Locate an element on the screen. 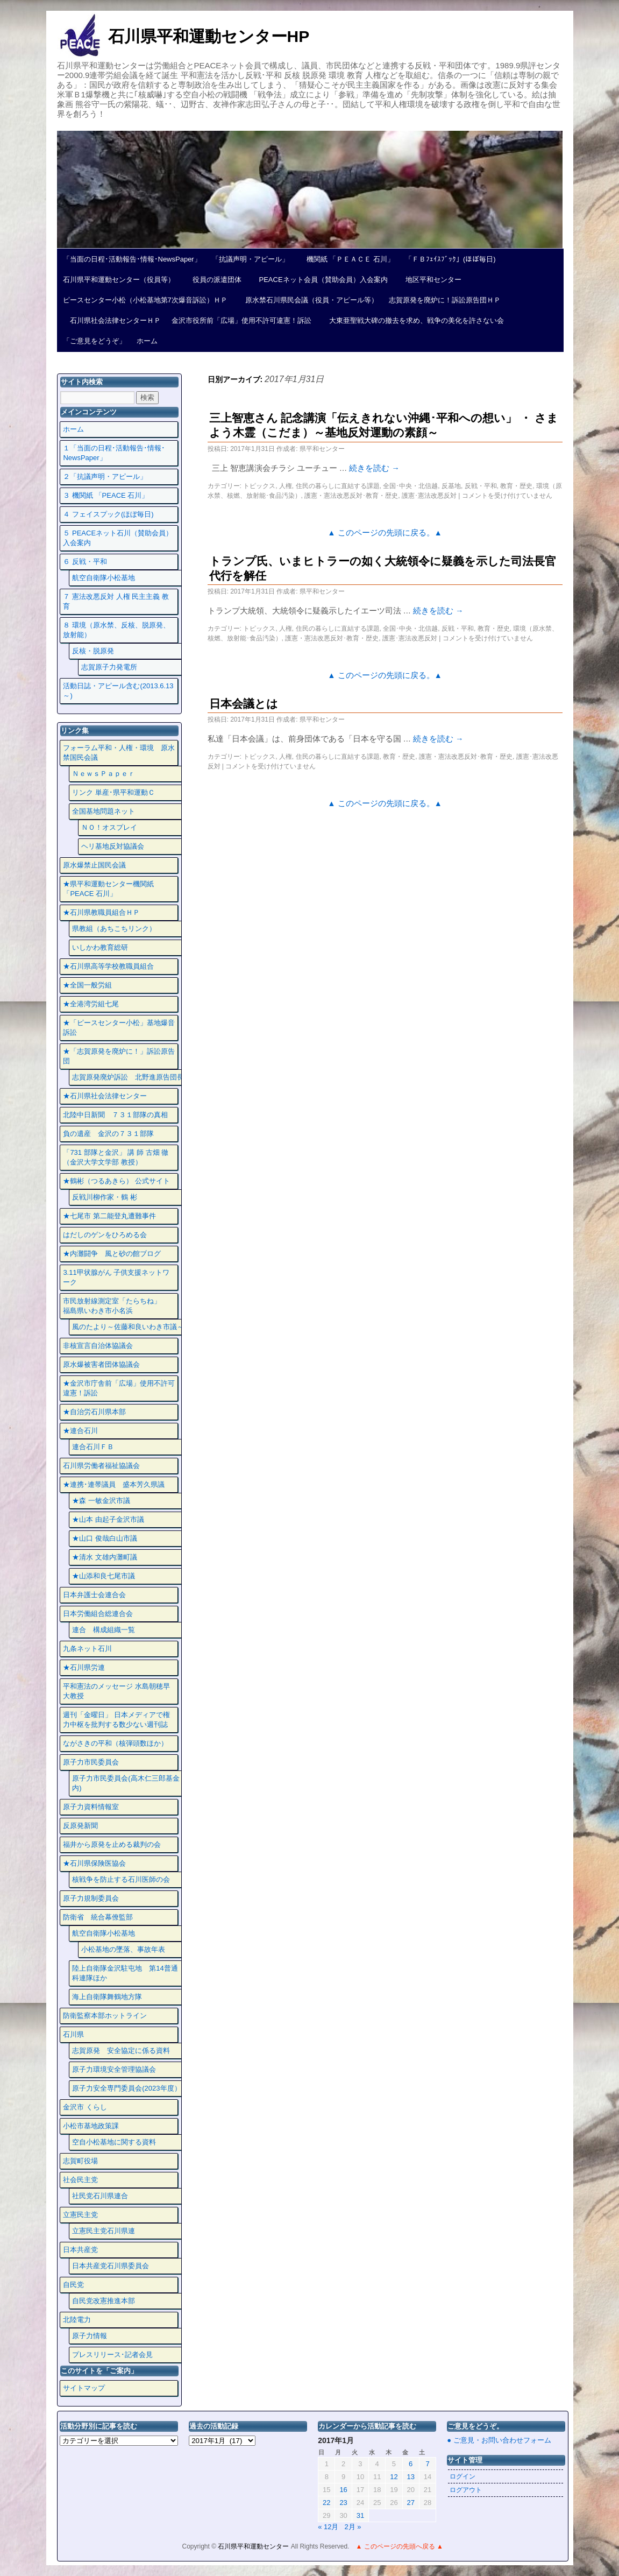 The width and height of the screenshot is (619, 2576). ★山添和良七尾市議 is located at coordinates (103, 1576).